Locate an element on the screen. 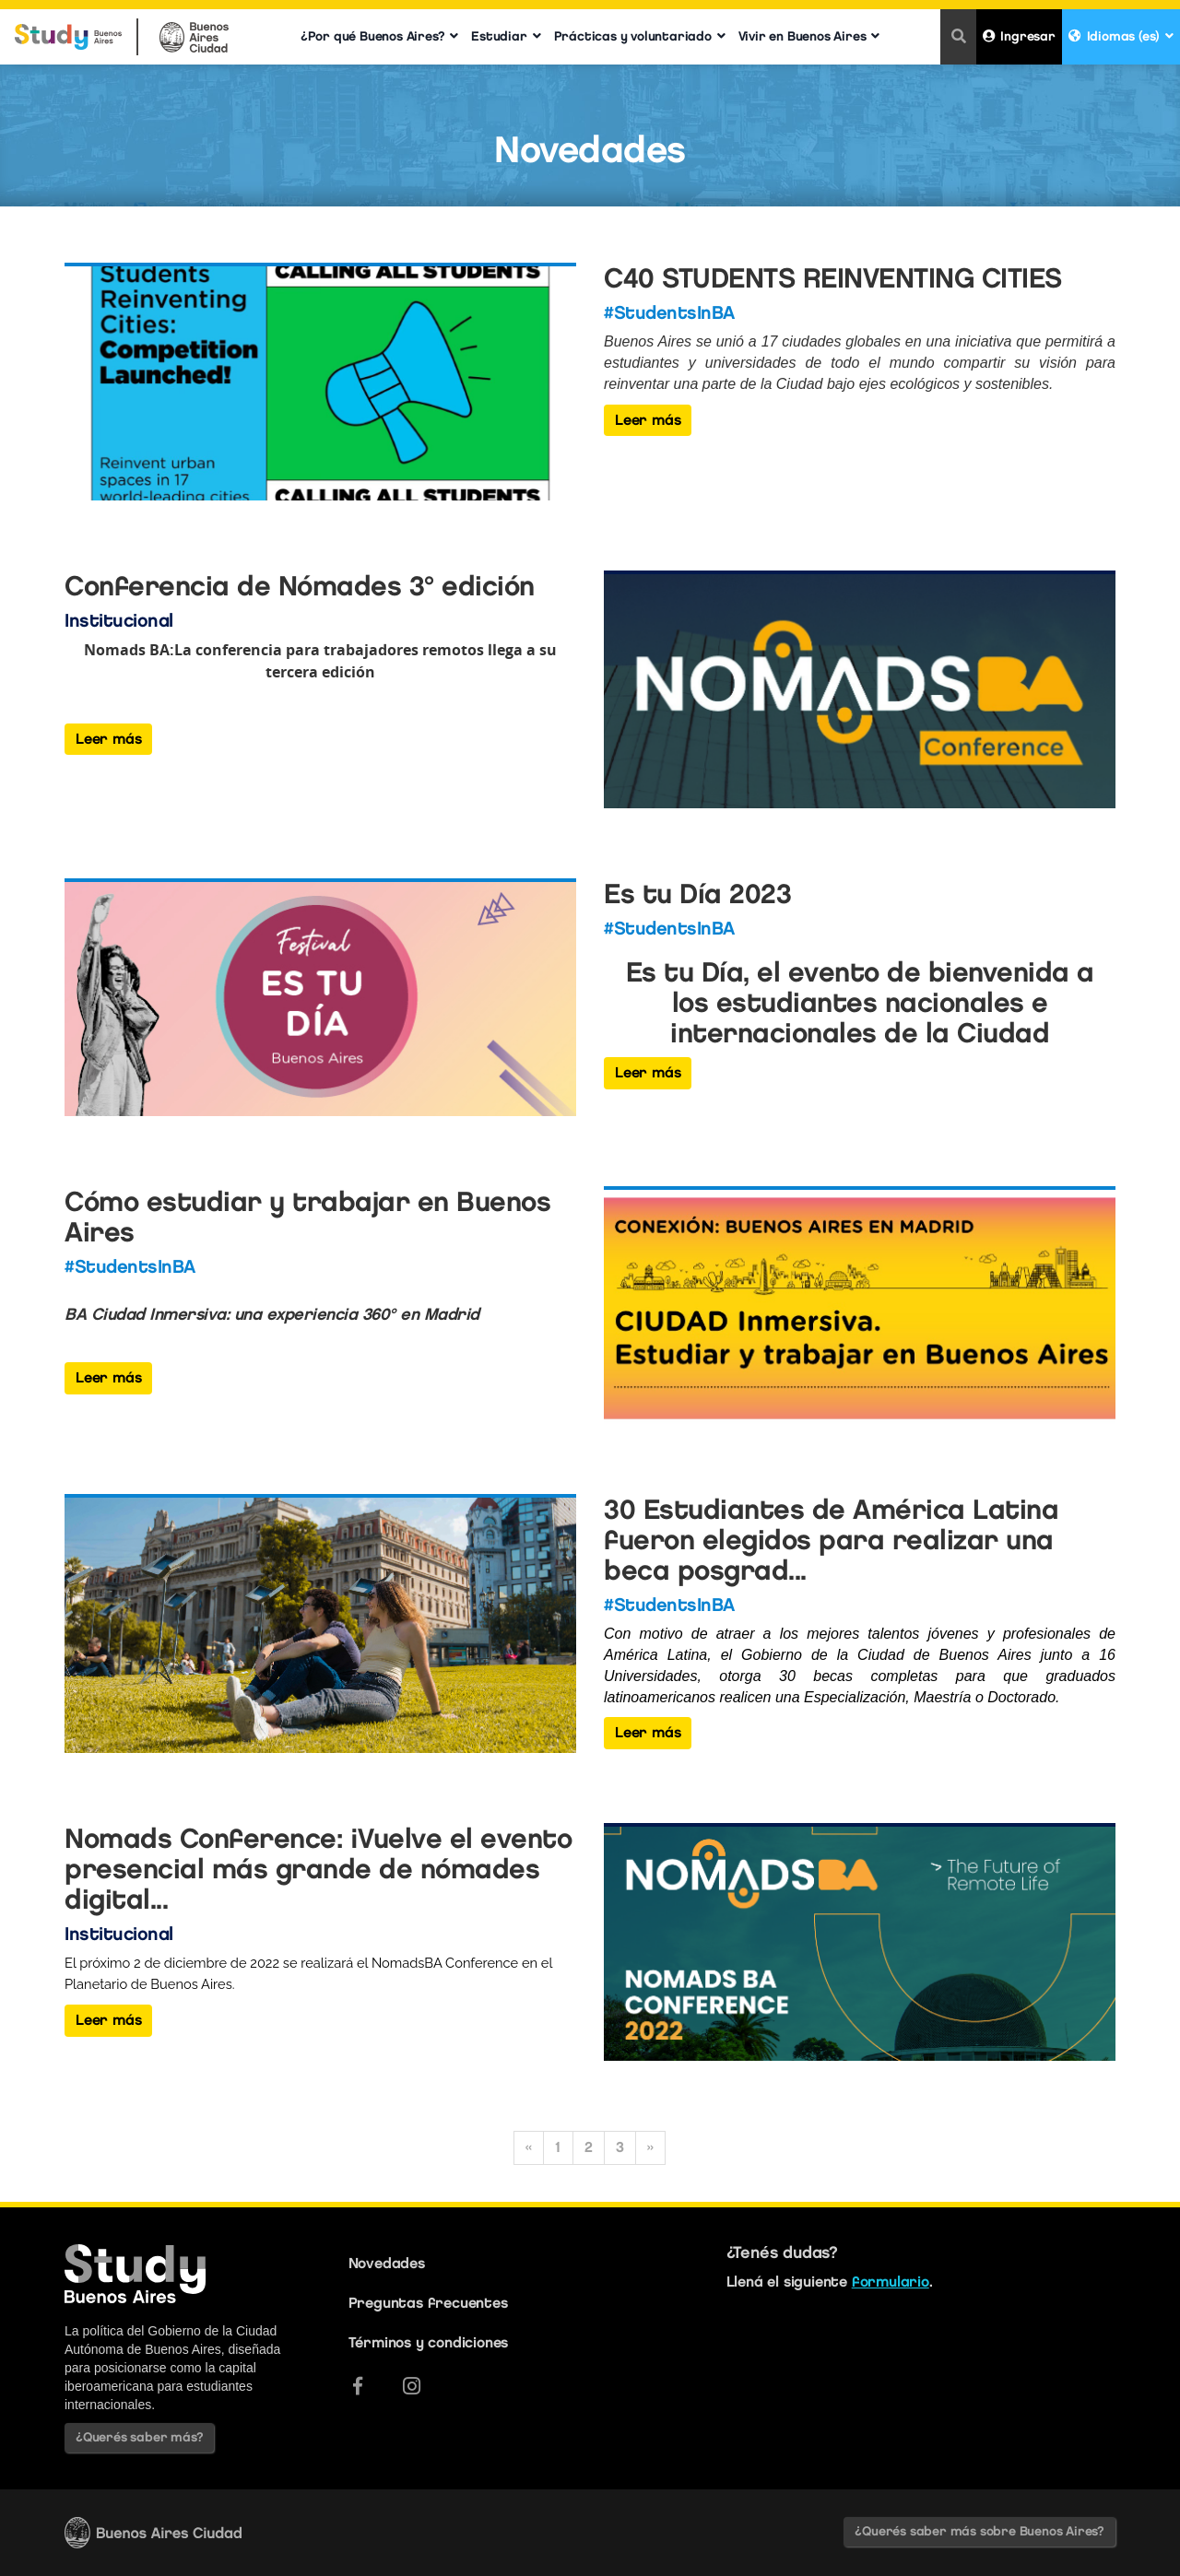 This screenshot has width=1180, height=2576. ¿Por qué Buenos Aires? [button] is located at coordinates (379, 36).